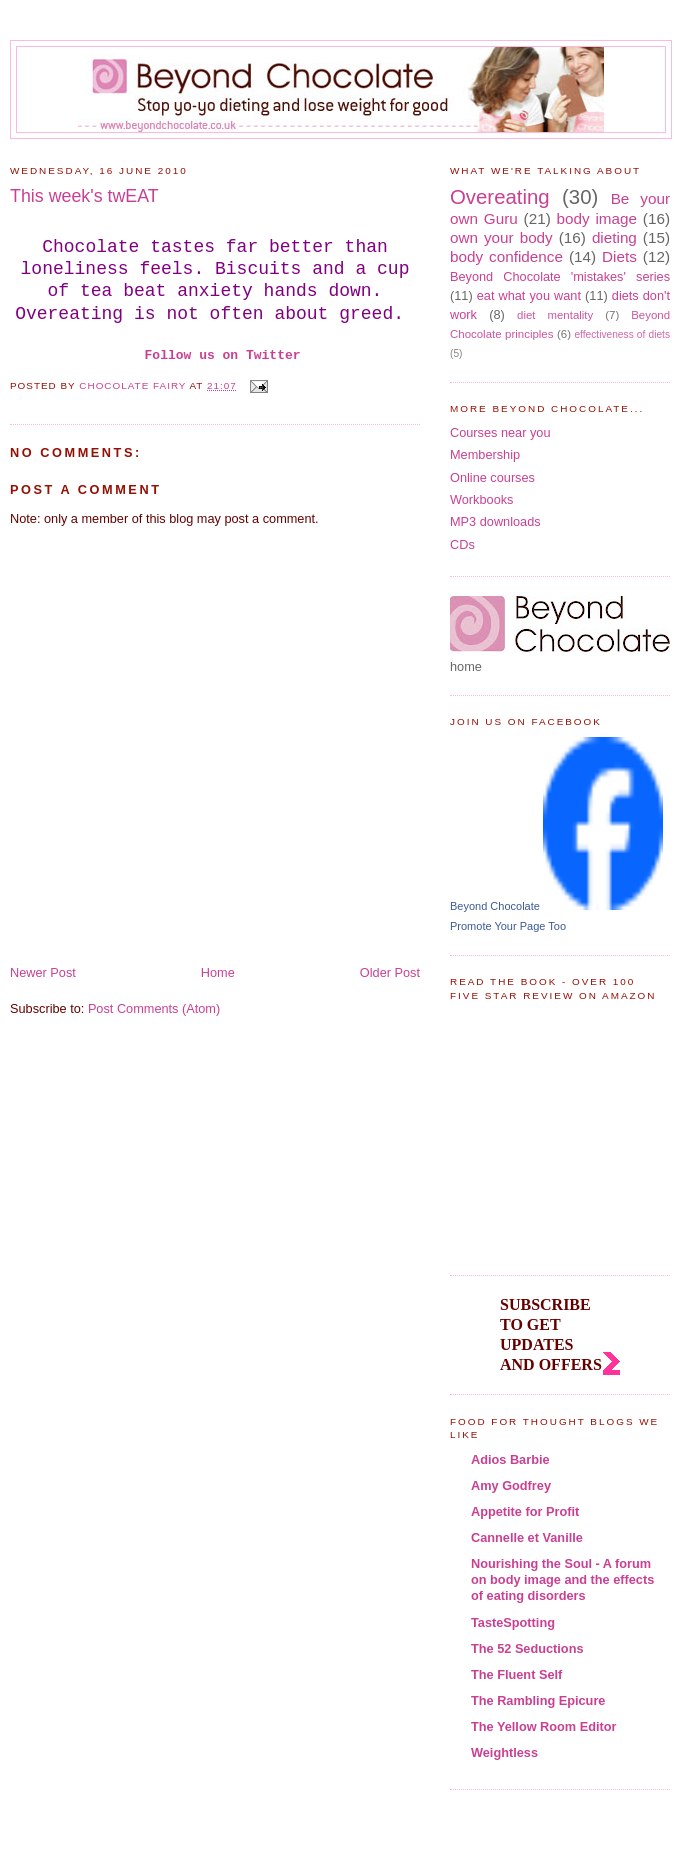 This screenshot has width=680, height=1849. What do you see at coordinates (462, 544) in the screenshot?
I see `CDs` at bounding box center [462, 544].